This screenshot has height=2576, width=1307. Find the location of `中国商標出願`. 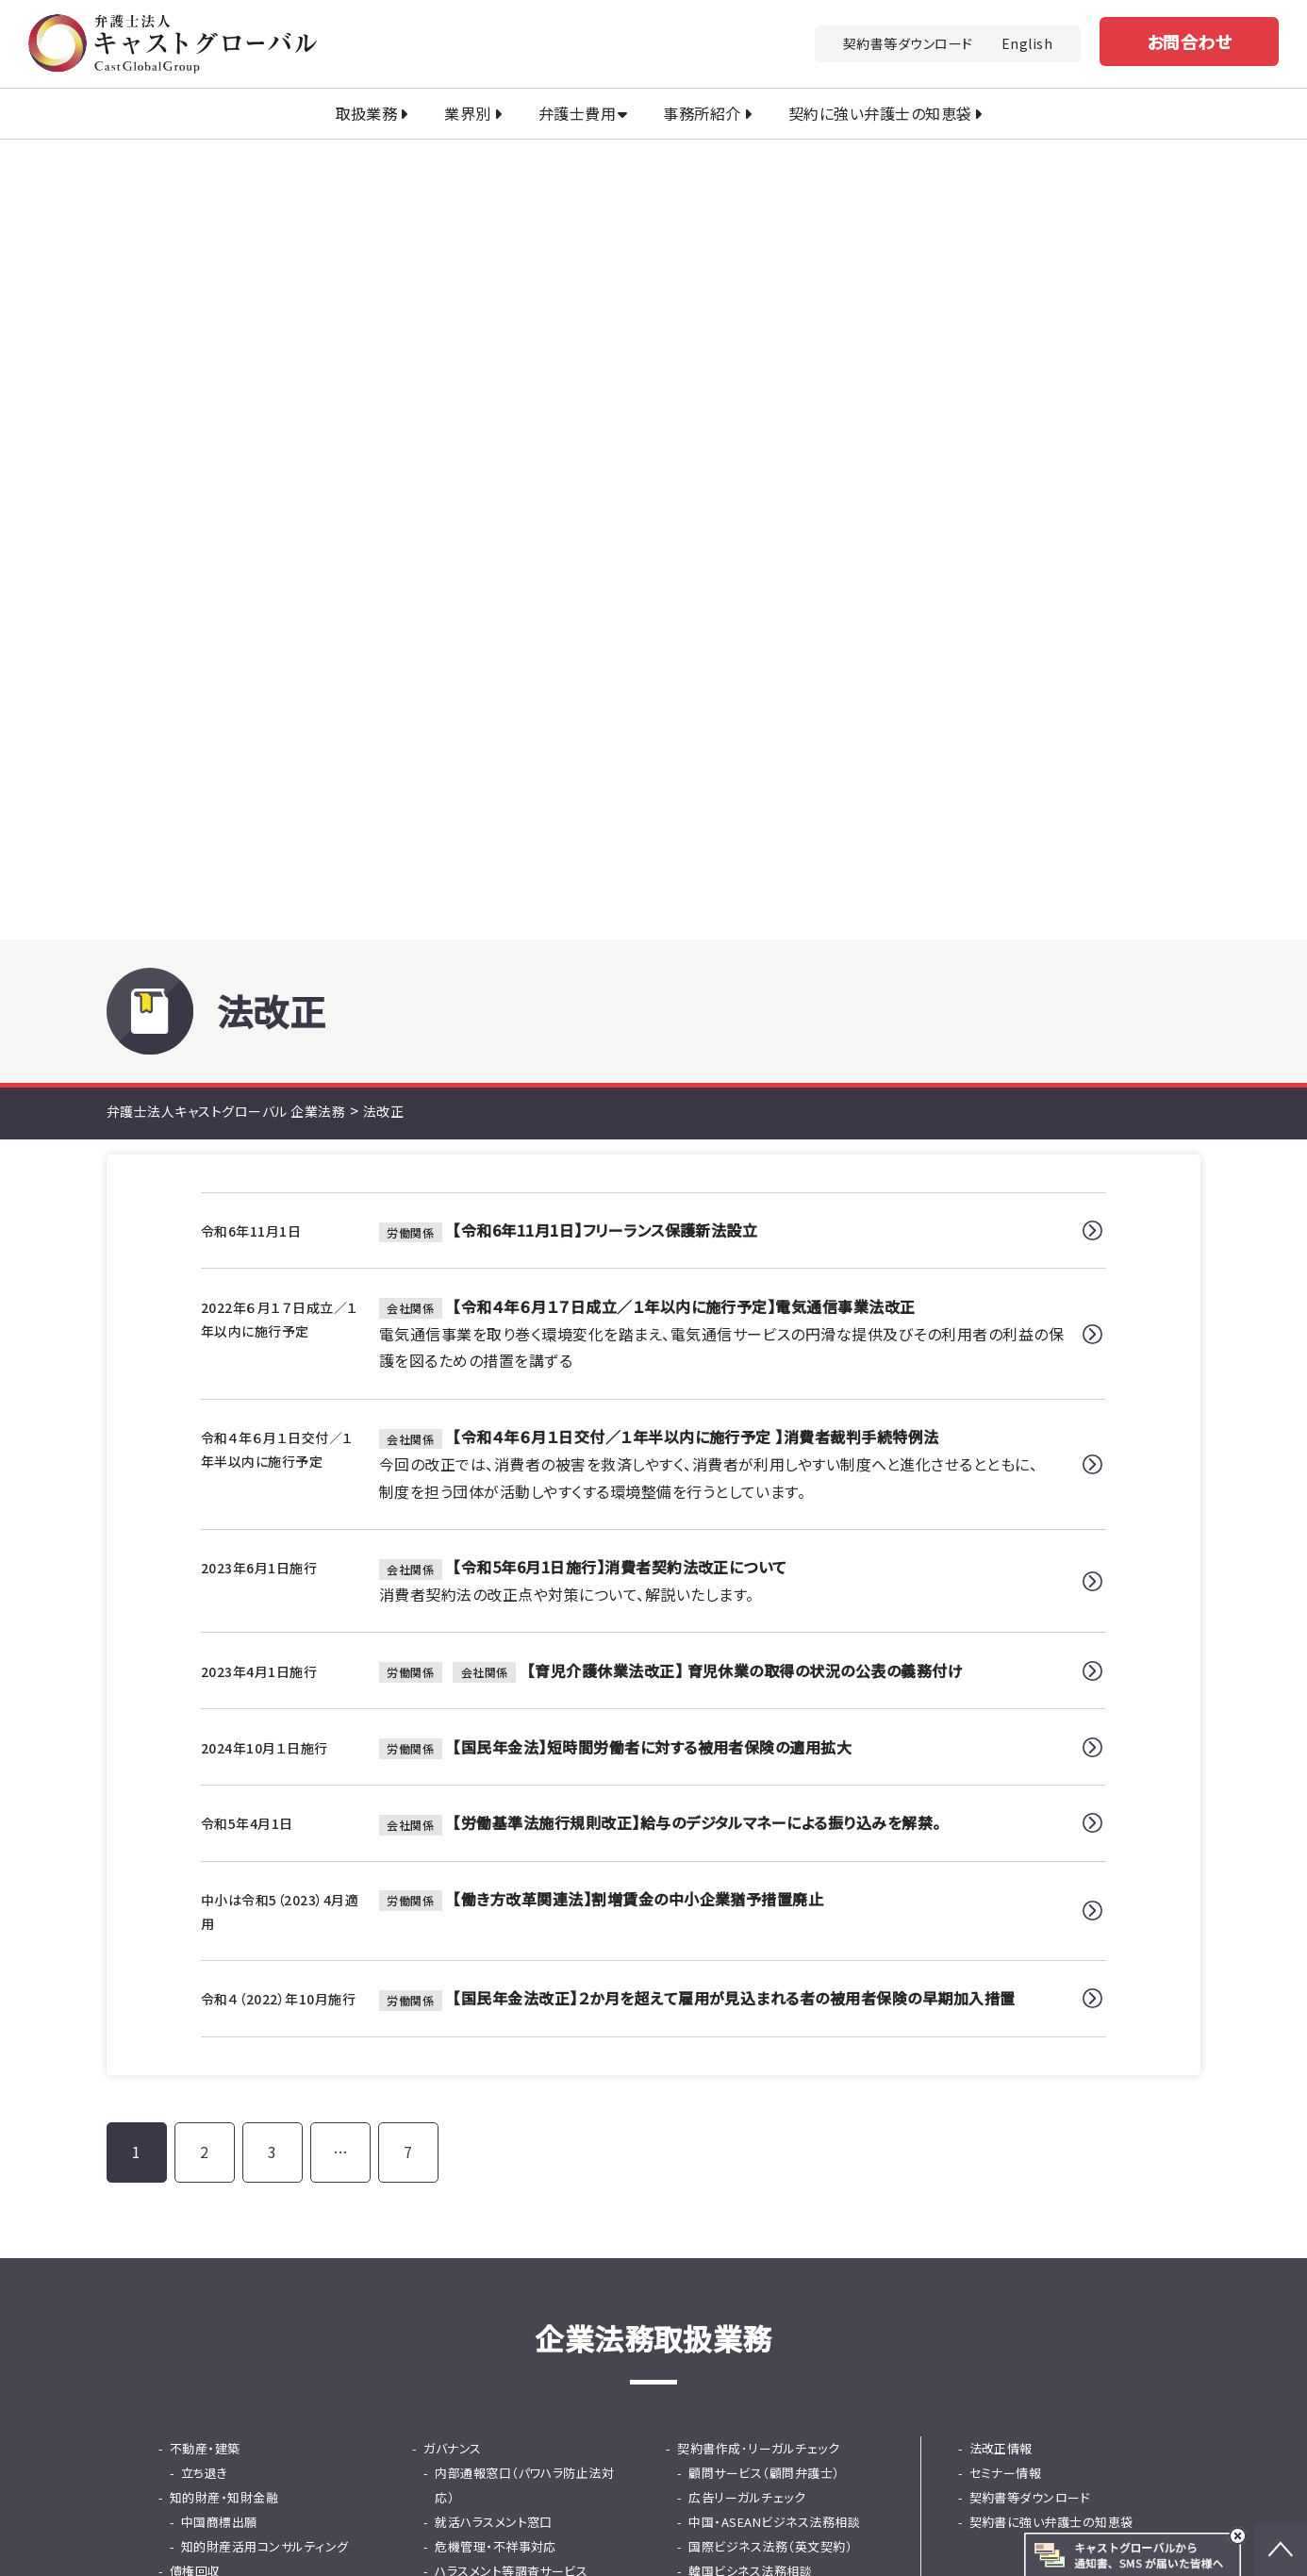

中国商標出願 is located at coordinates (219, 1833).